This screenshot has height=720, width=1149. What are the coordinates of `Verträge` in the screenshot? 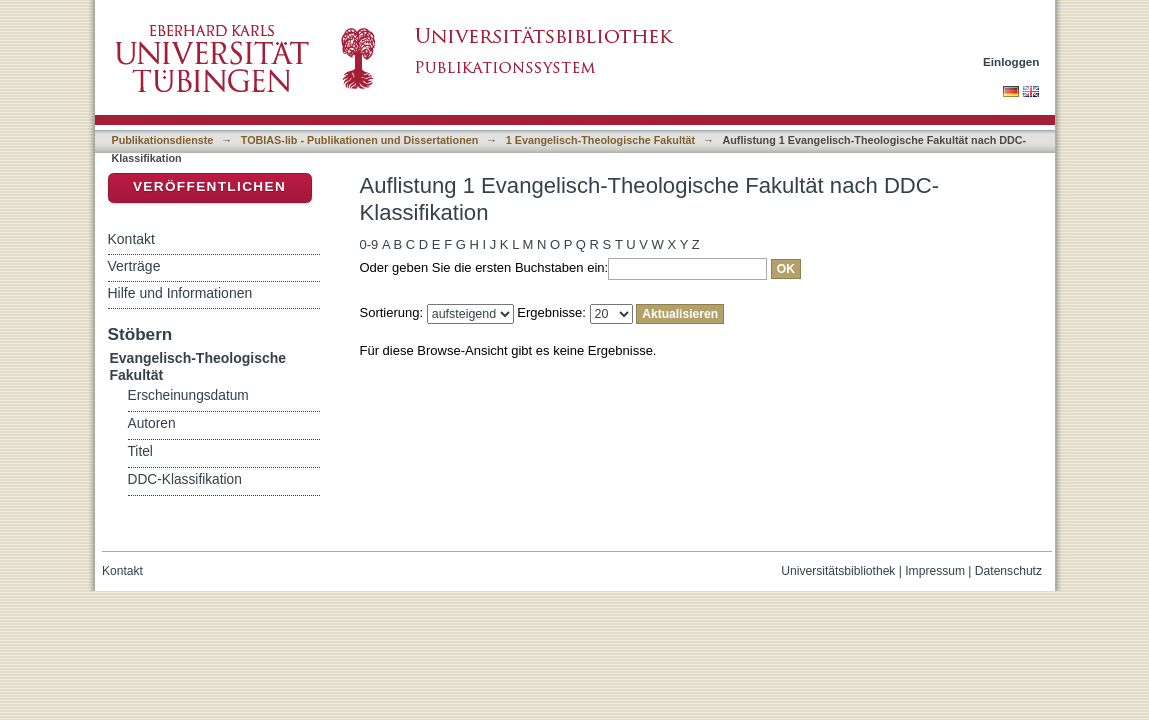 It's located at (134, 266).